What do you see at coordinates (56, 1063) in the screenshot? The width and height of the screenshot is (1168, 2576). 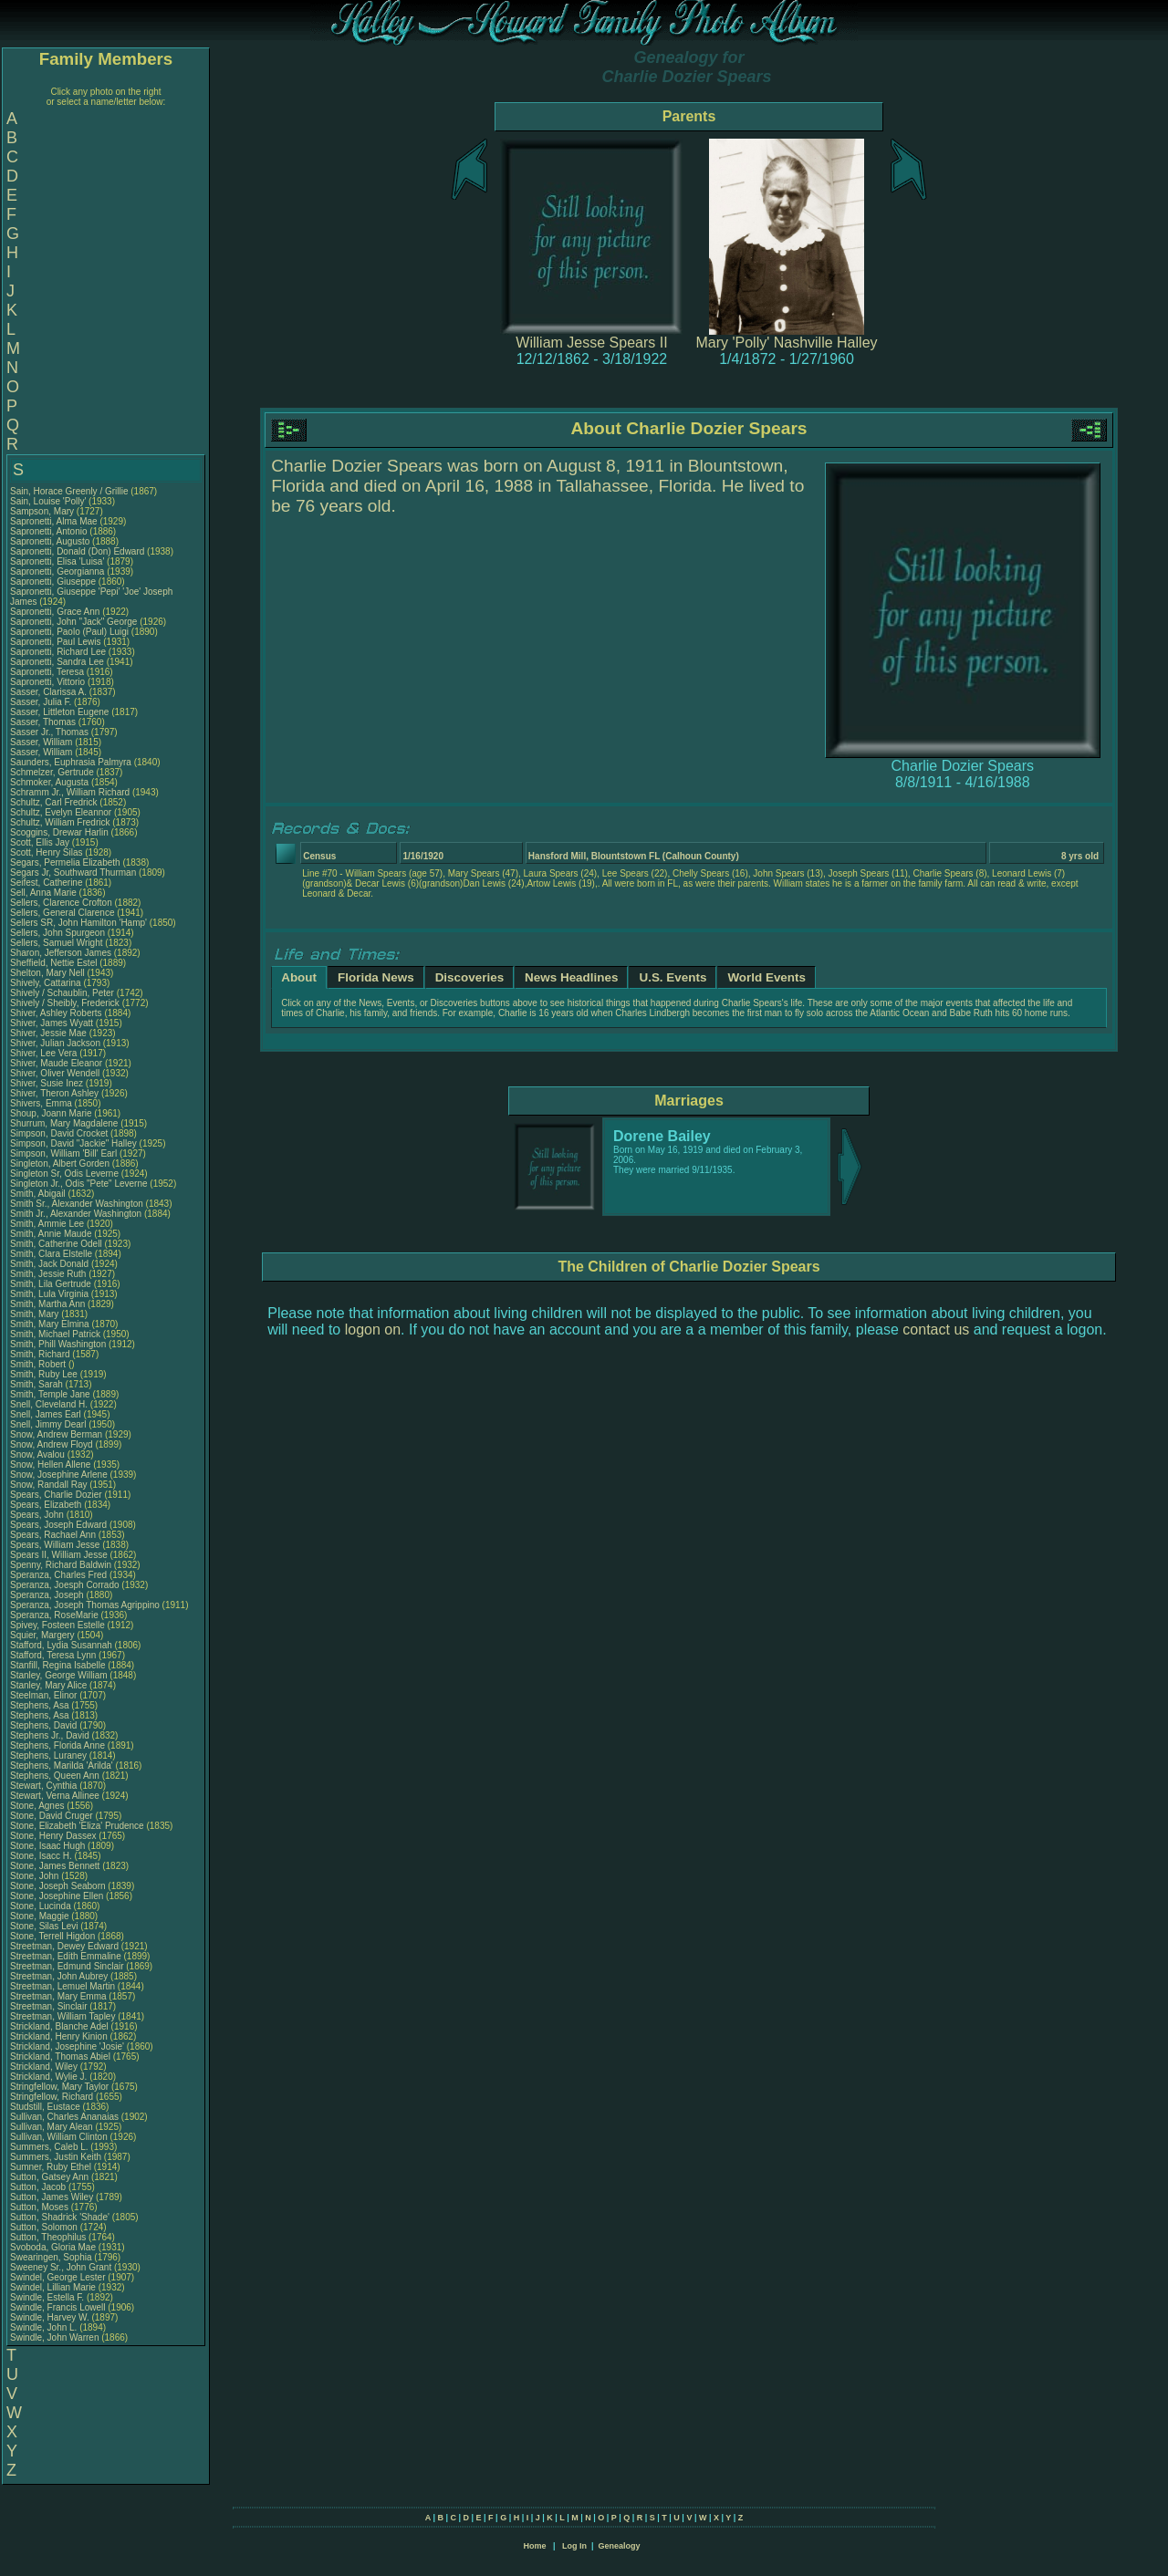 I see `Shiver, Maude Eleanor` at bounding box center [56, 1063].